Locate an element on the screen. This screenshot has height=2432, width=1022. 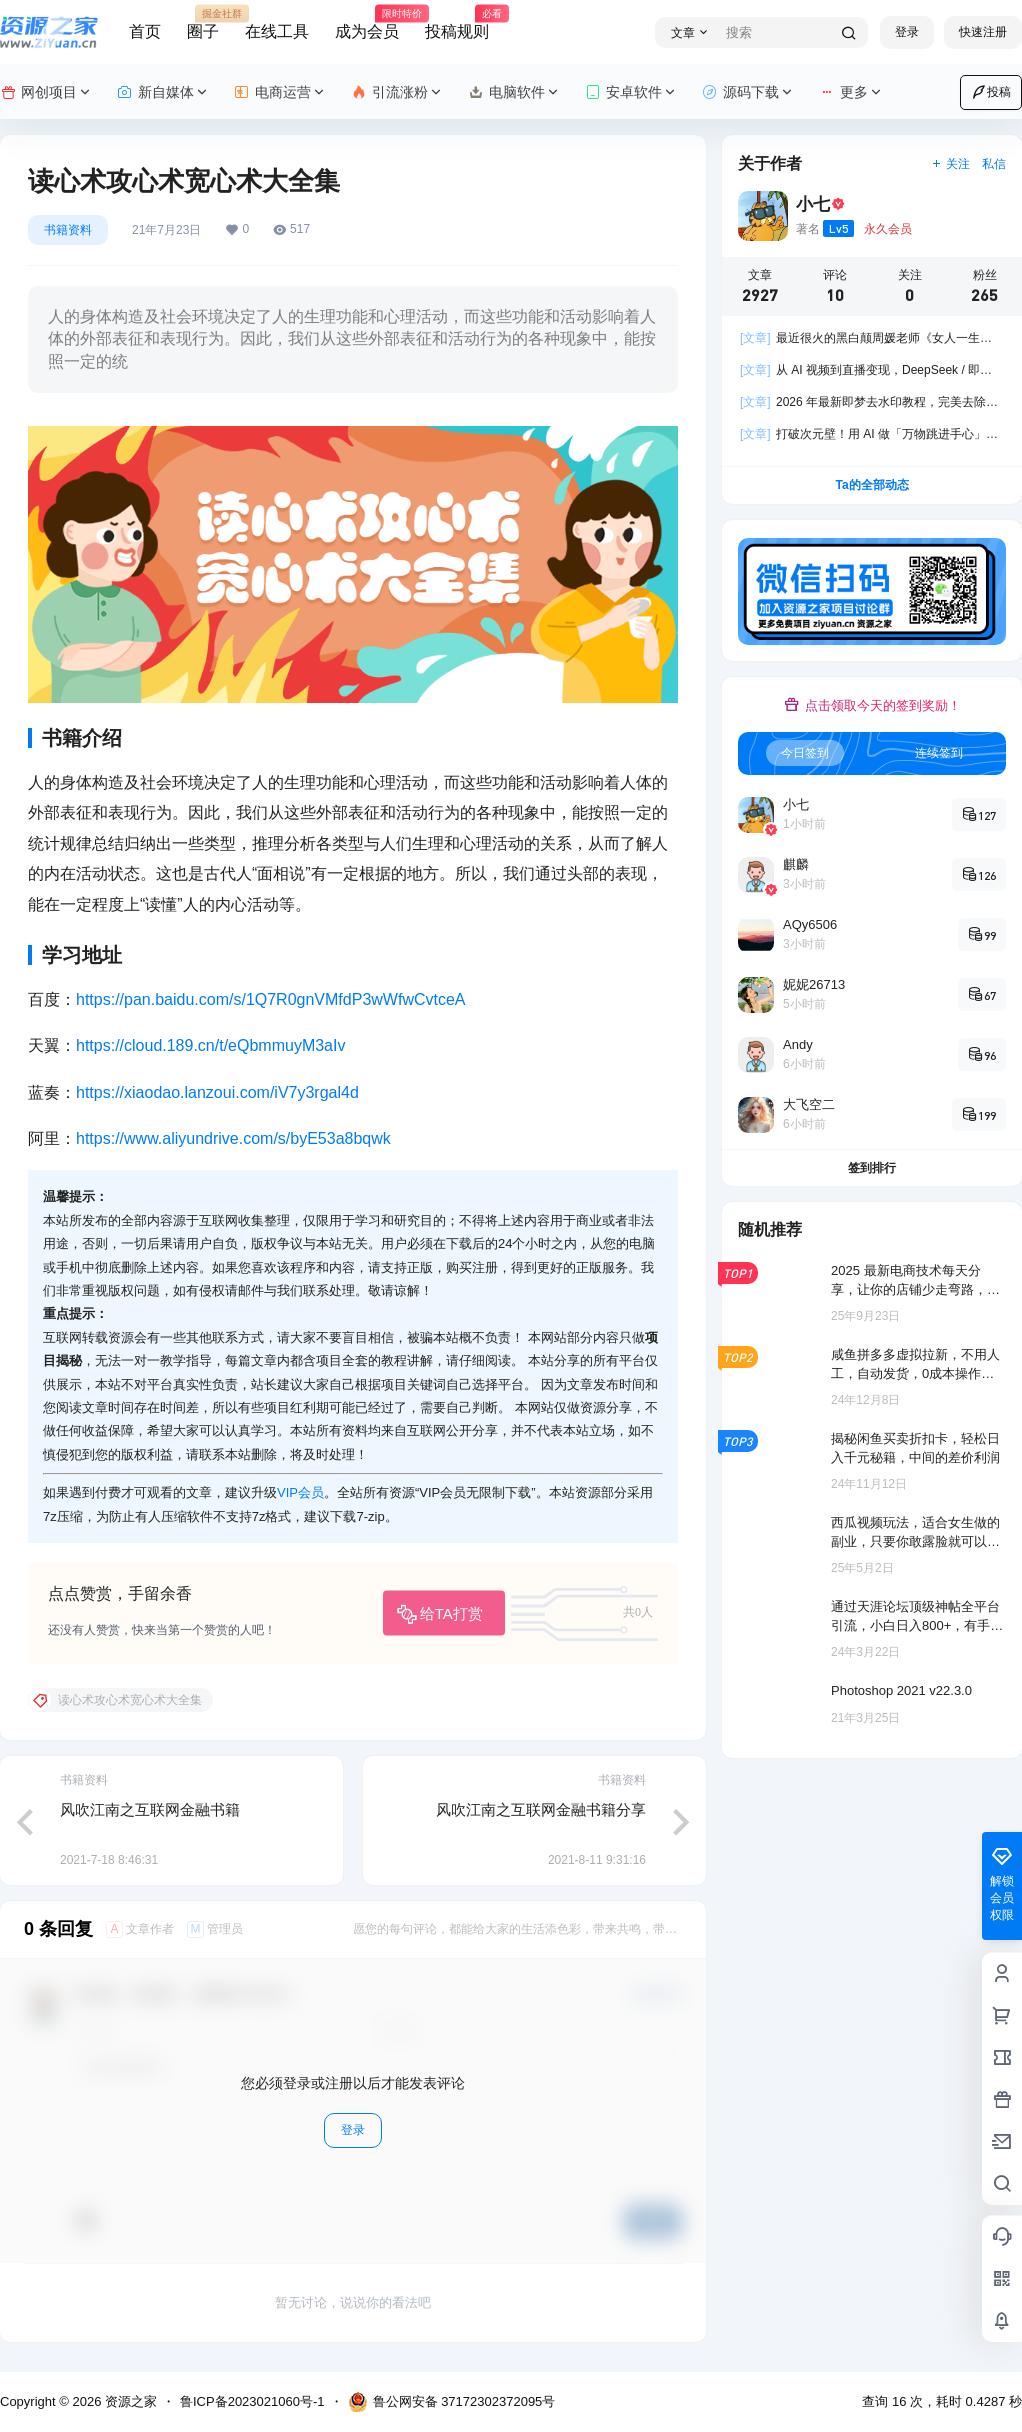
投稿规则 is located at coordinates (457, 23).